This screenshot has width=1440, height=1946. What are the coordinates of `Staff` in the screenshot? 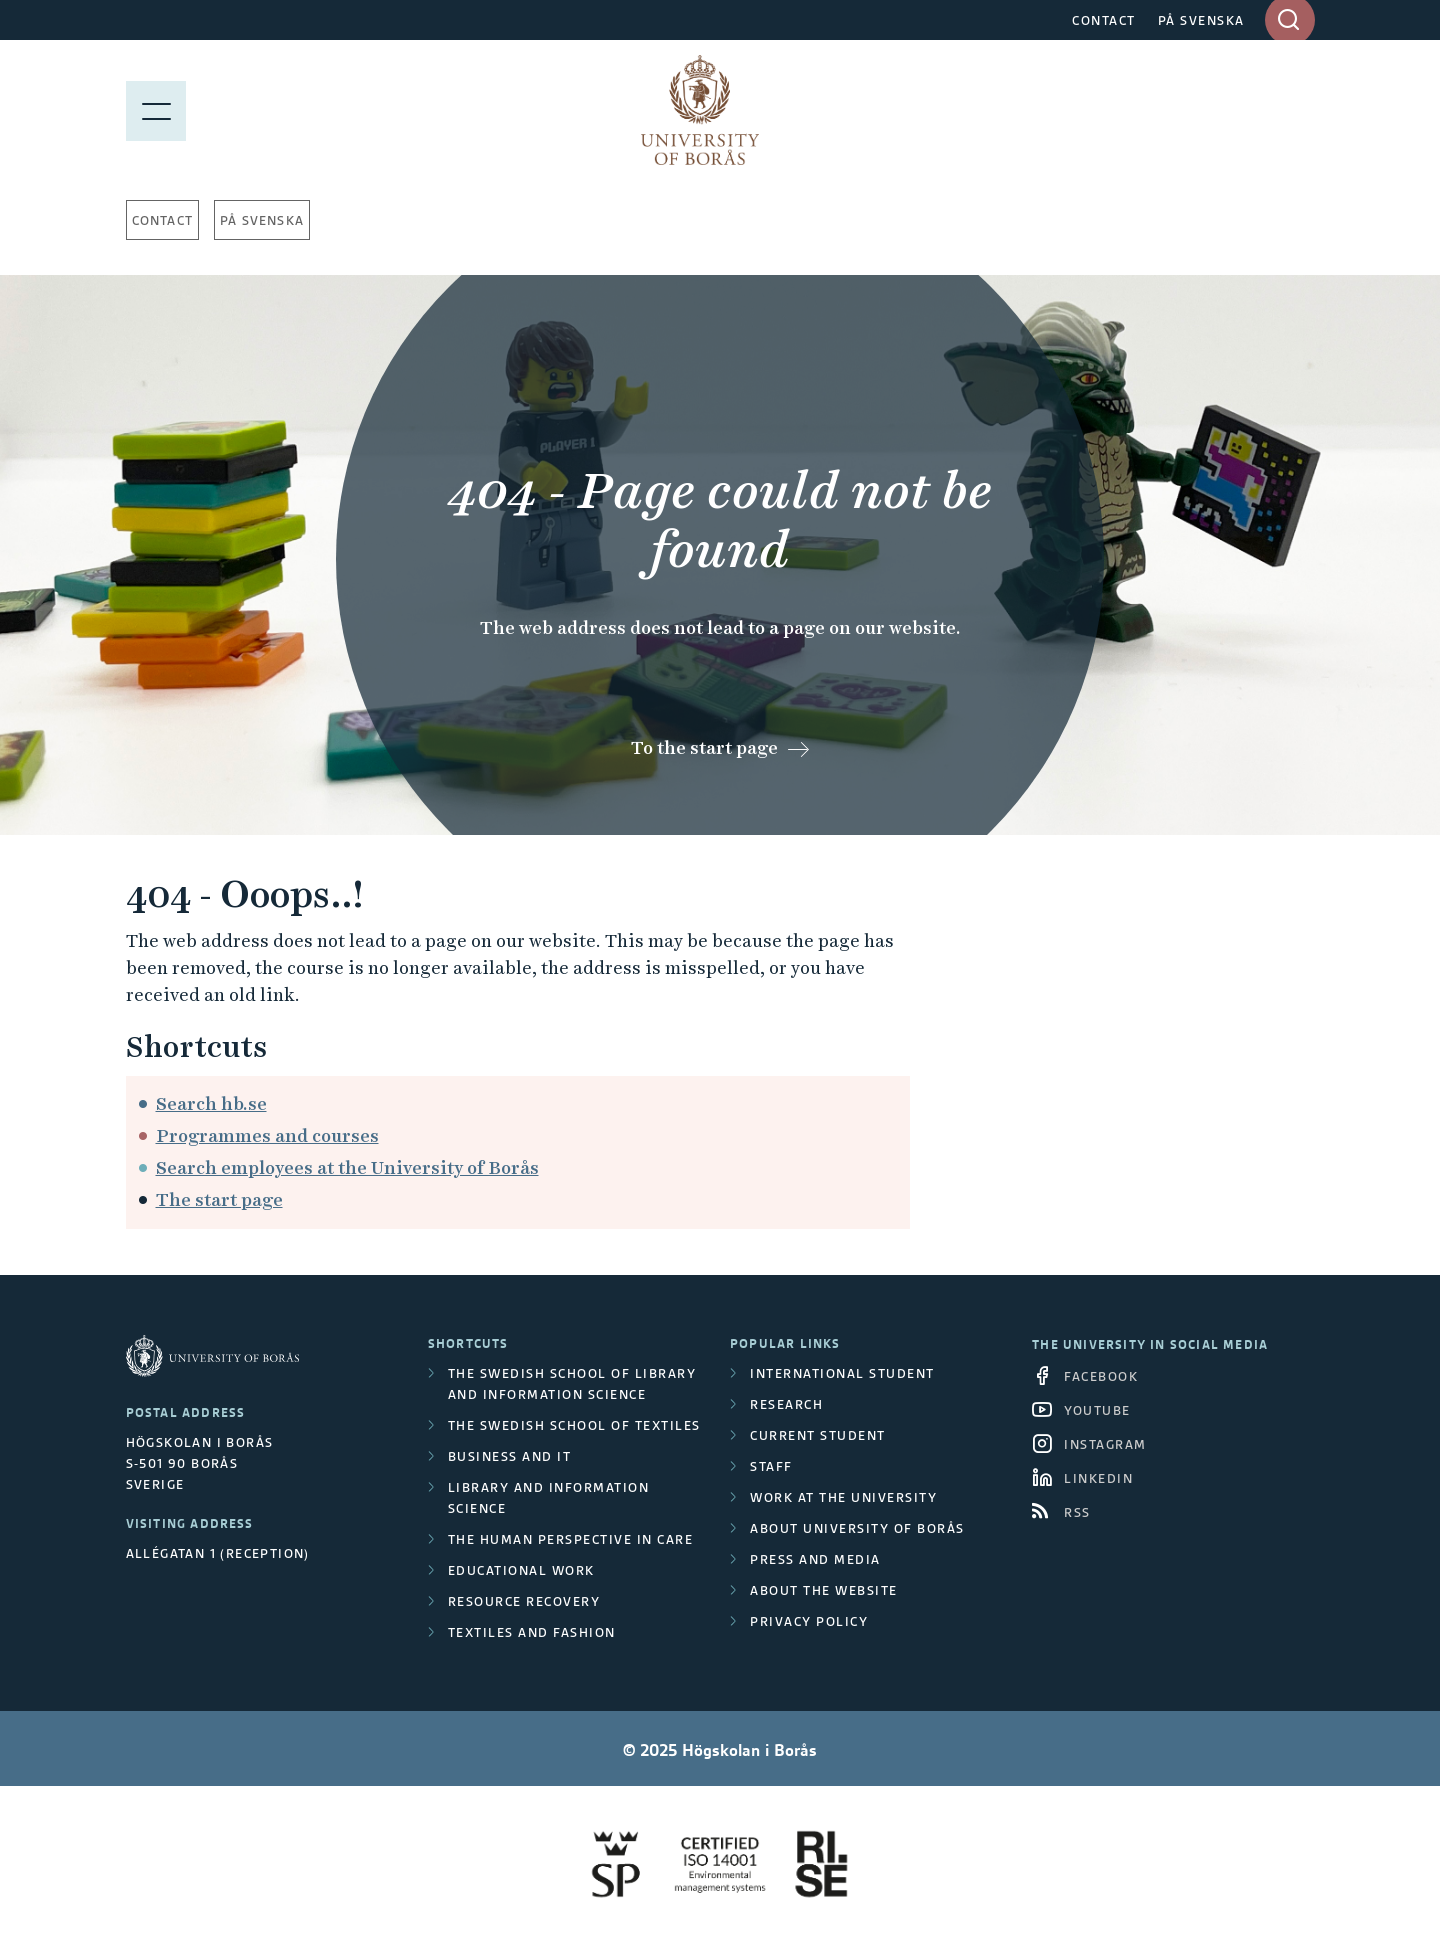 It's located at (771, 1466).